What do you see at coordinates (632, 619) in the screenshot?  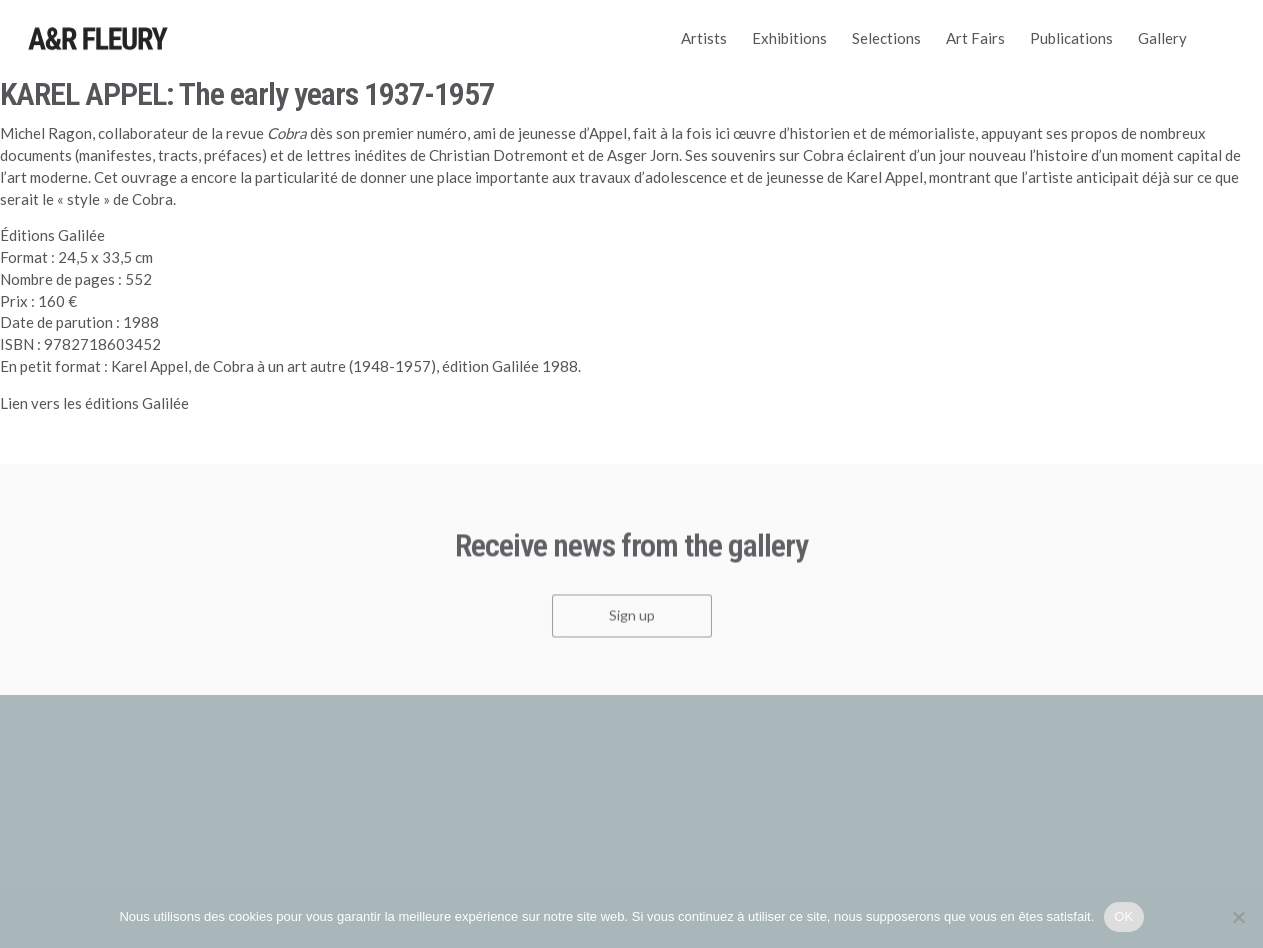 I see `Sign up` at bounding box center [632, 619].